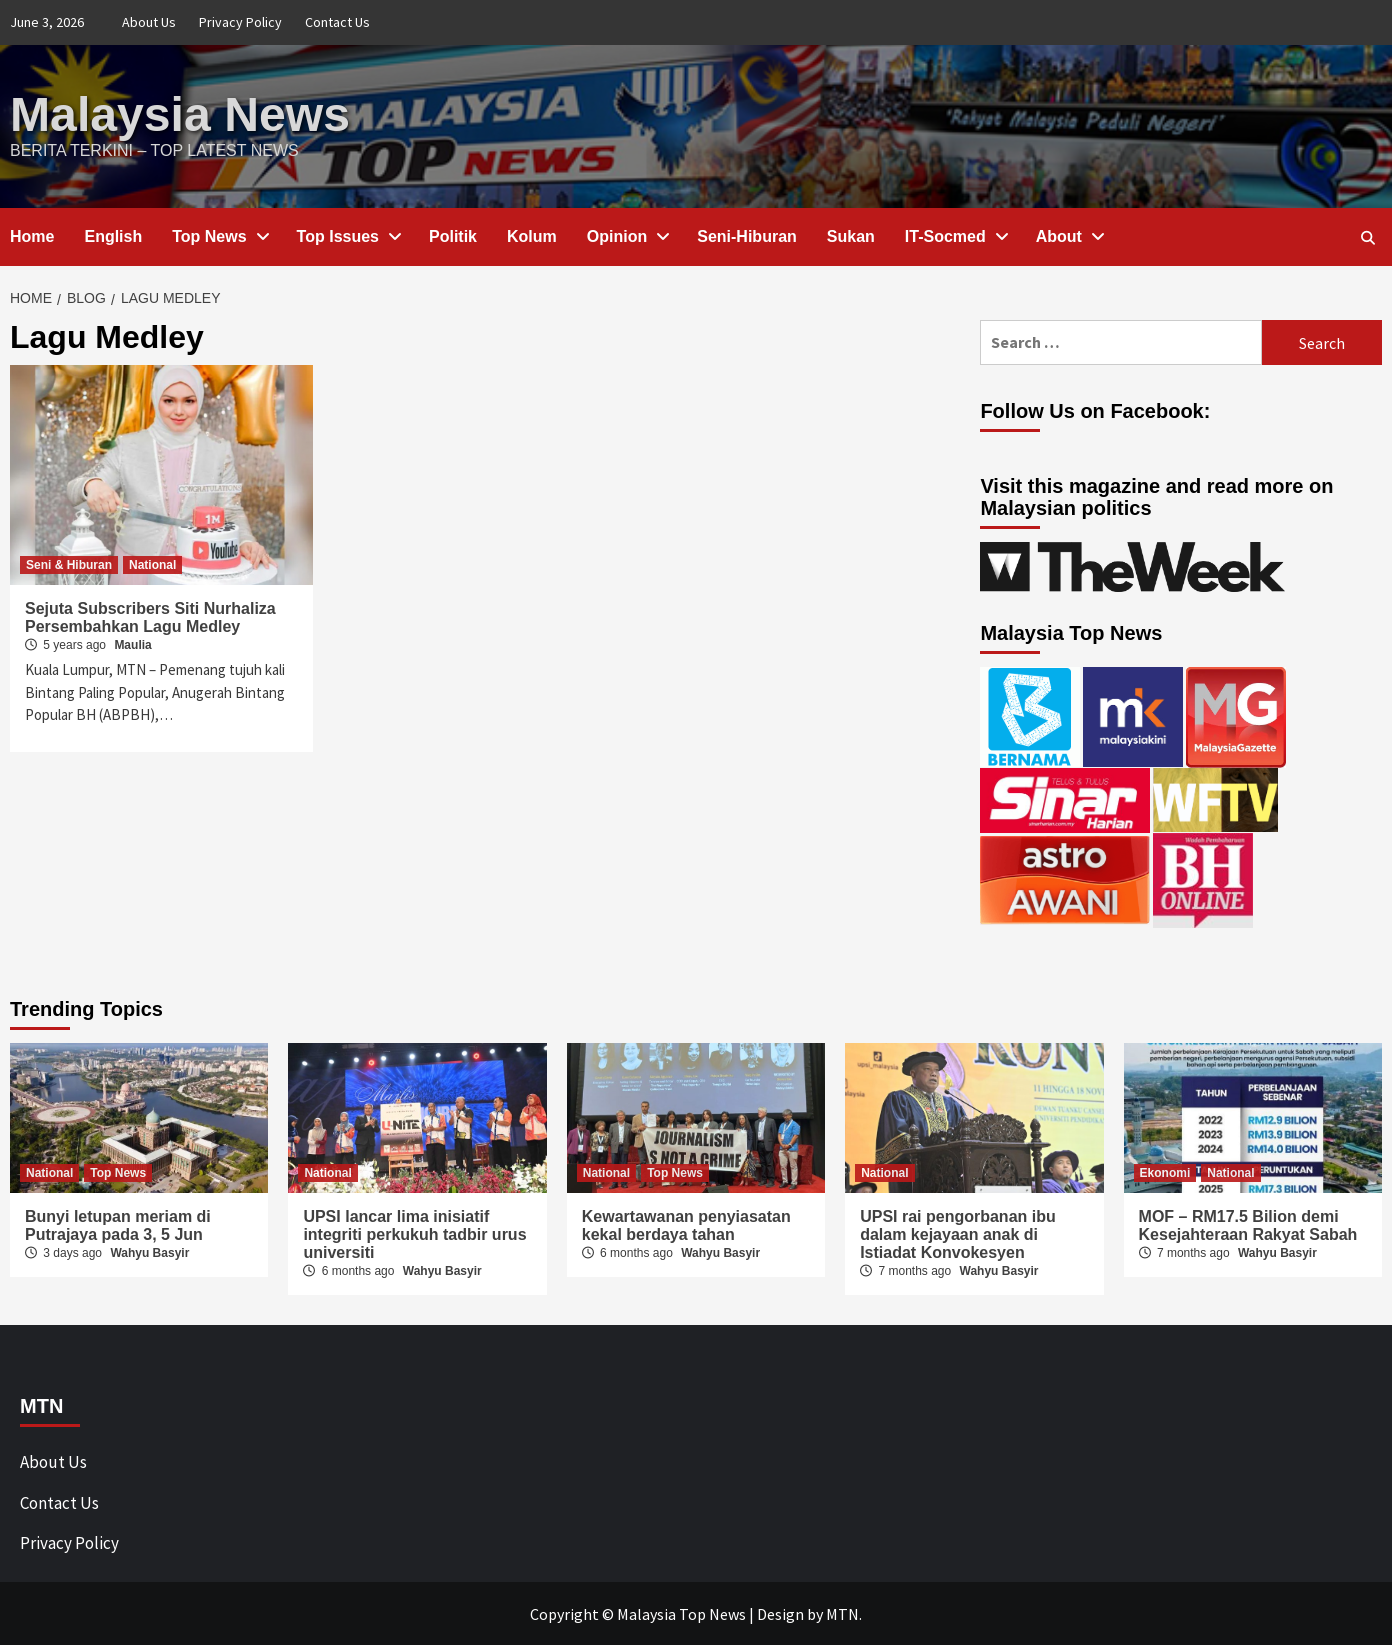  What do you see at coordinates (1069, 235) in the screenshot?
I see `About` at bounding box center [1069, 235].